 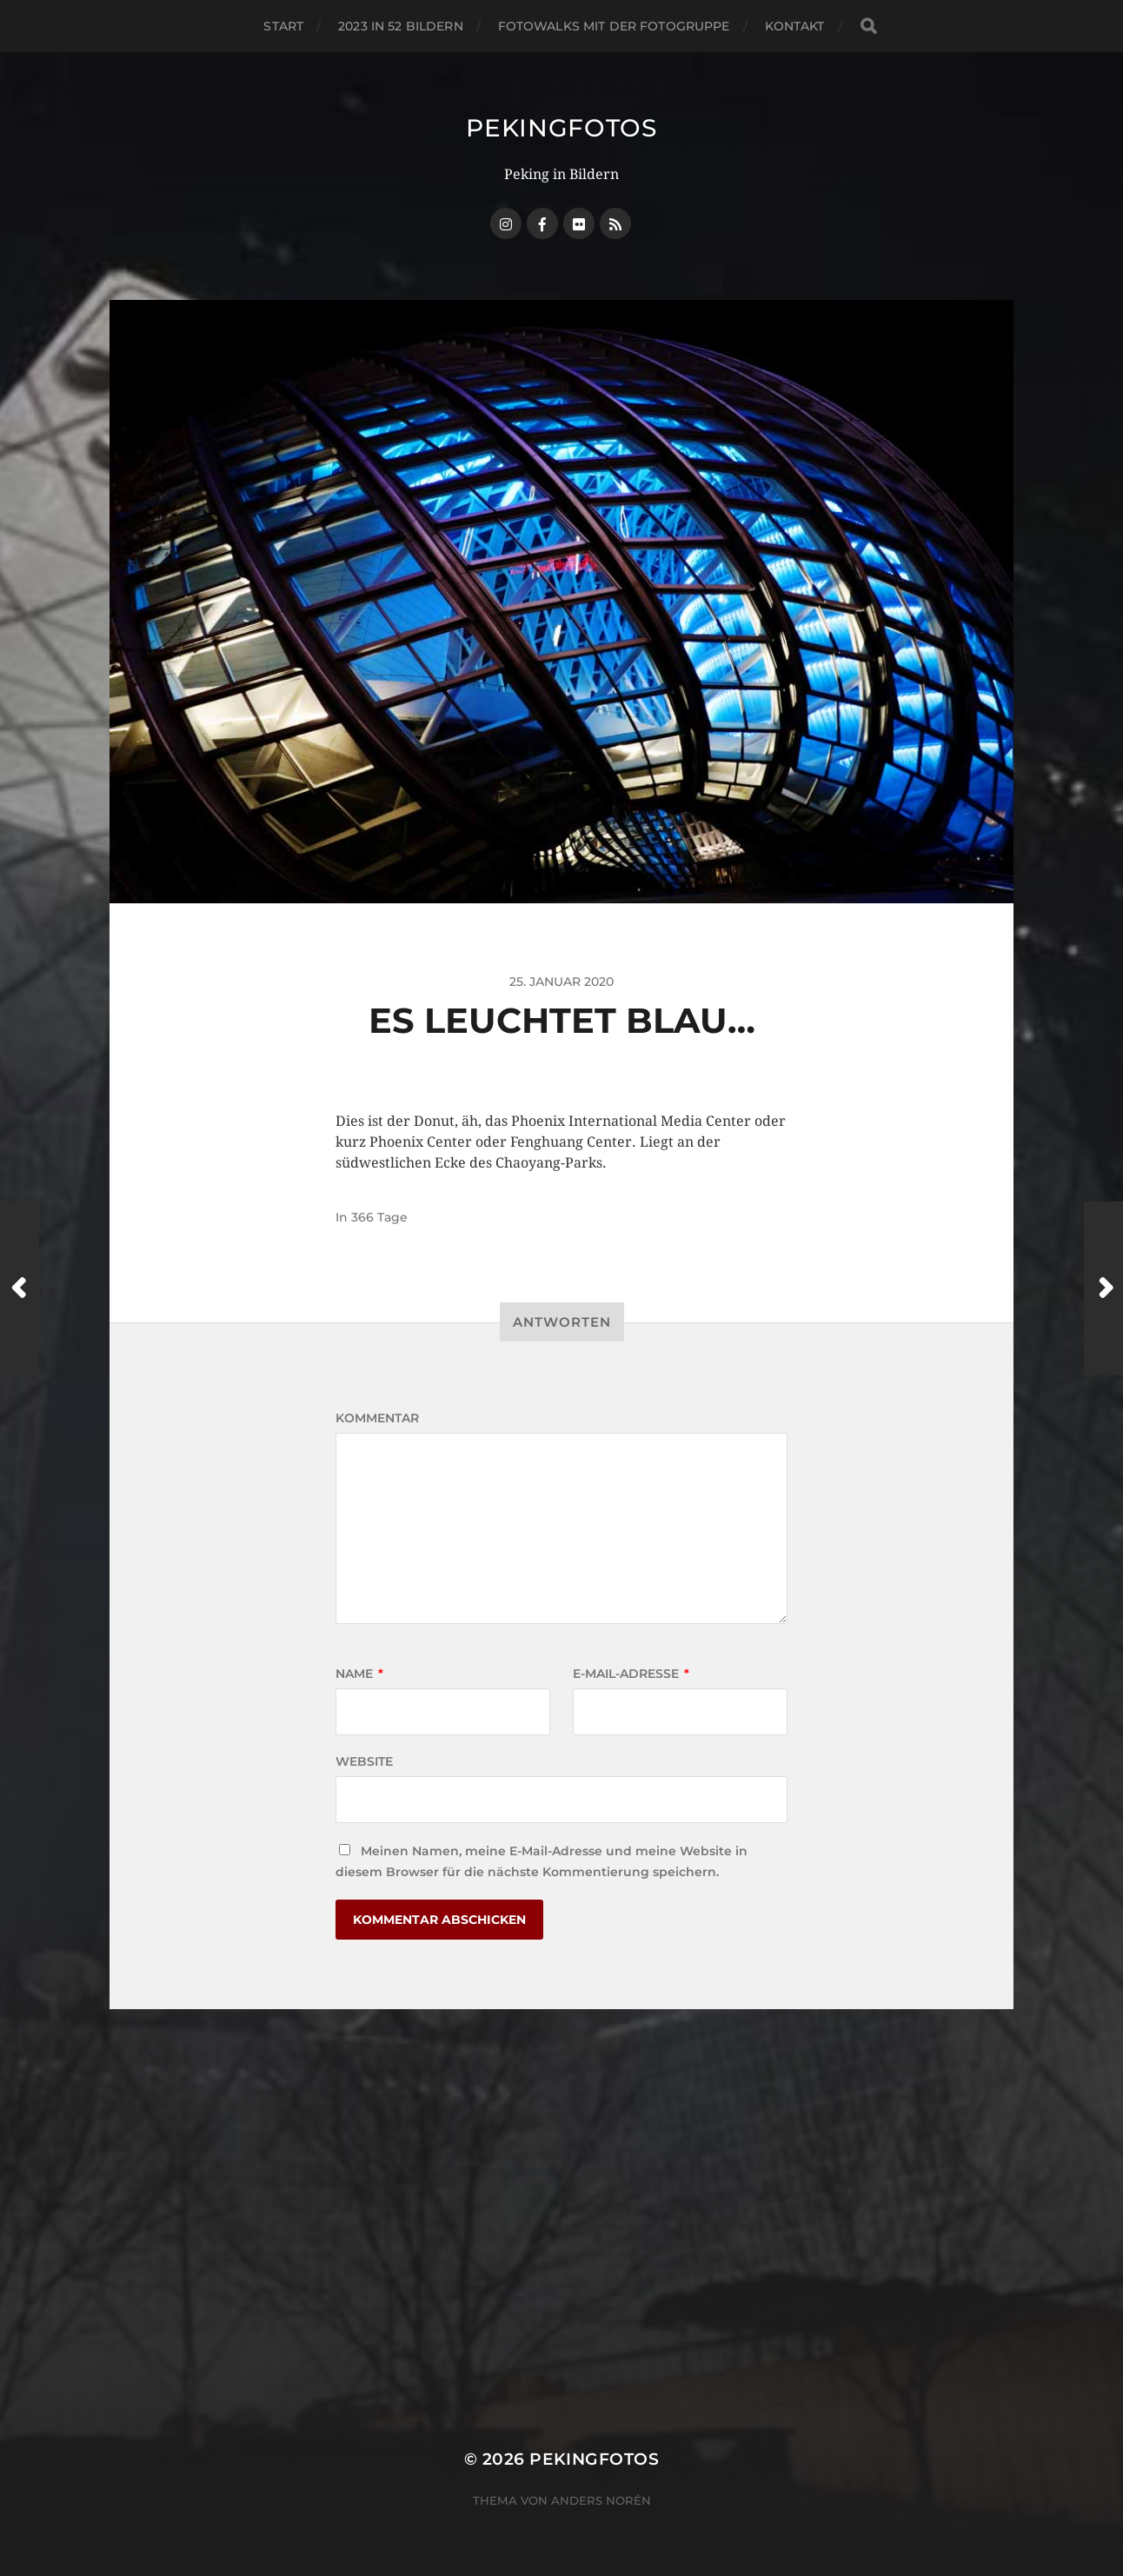 I want to click on Start, so click(x=283, y=26).